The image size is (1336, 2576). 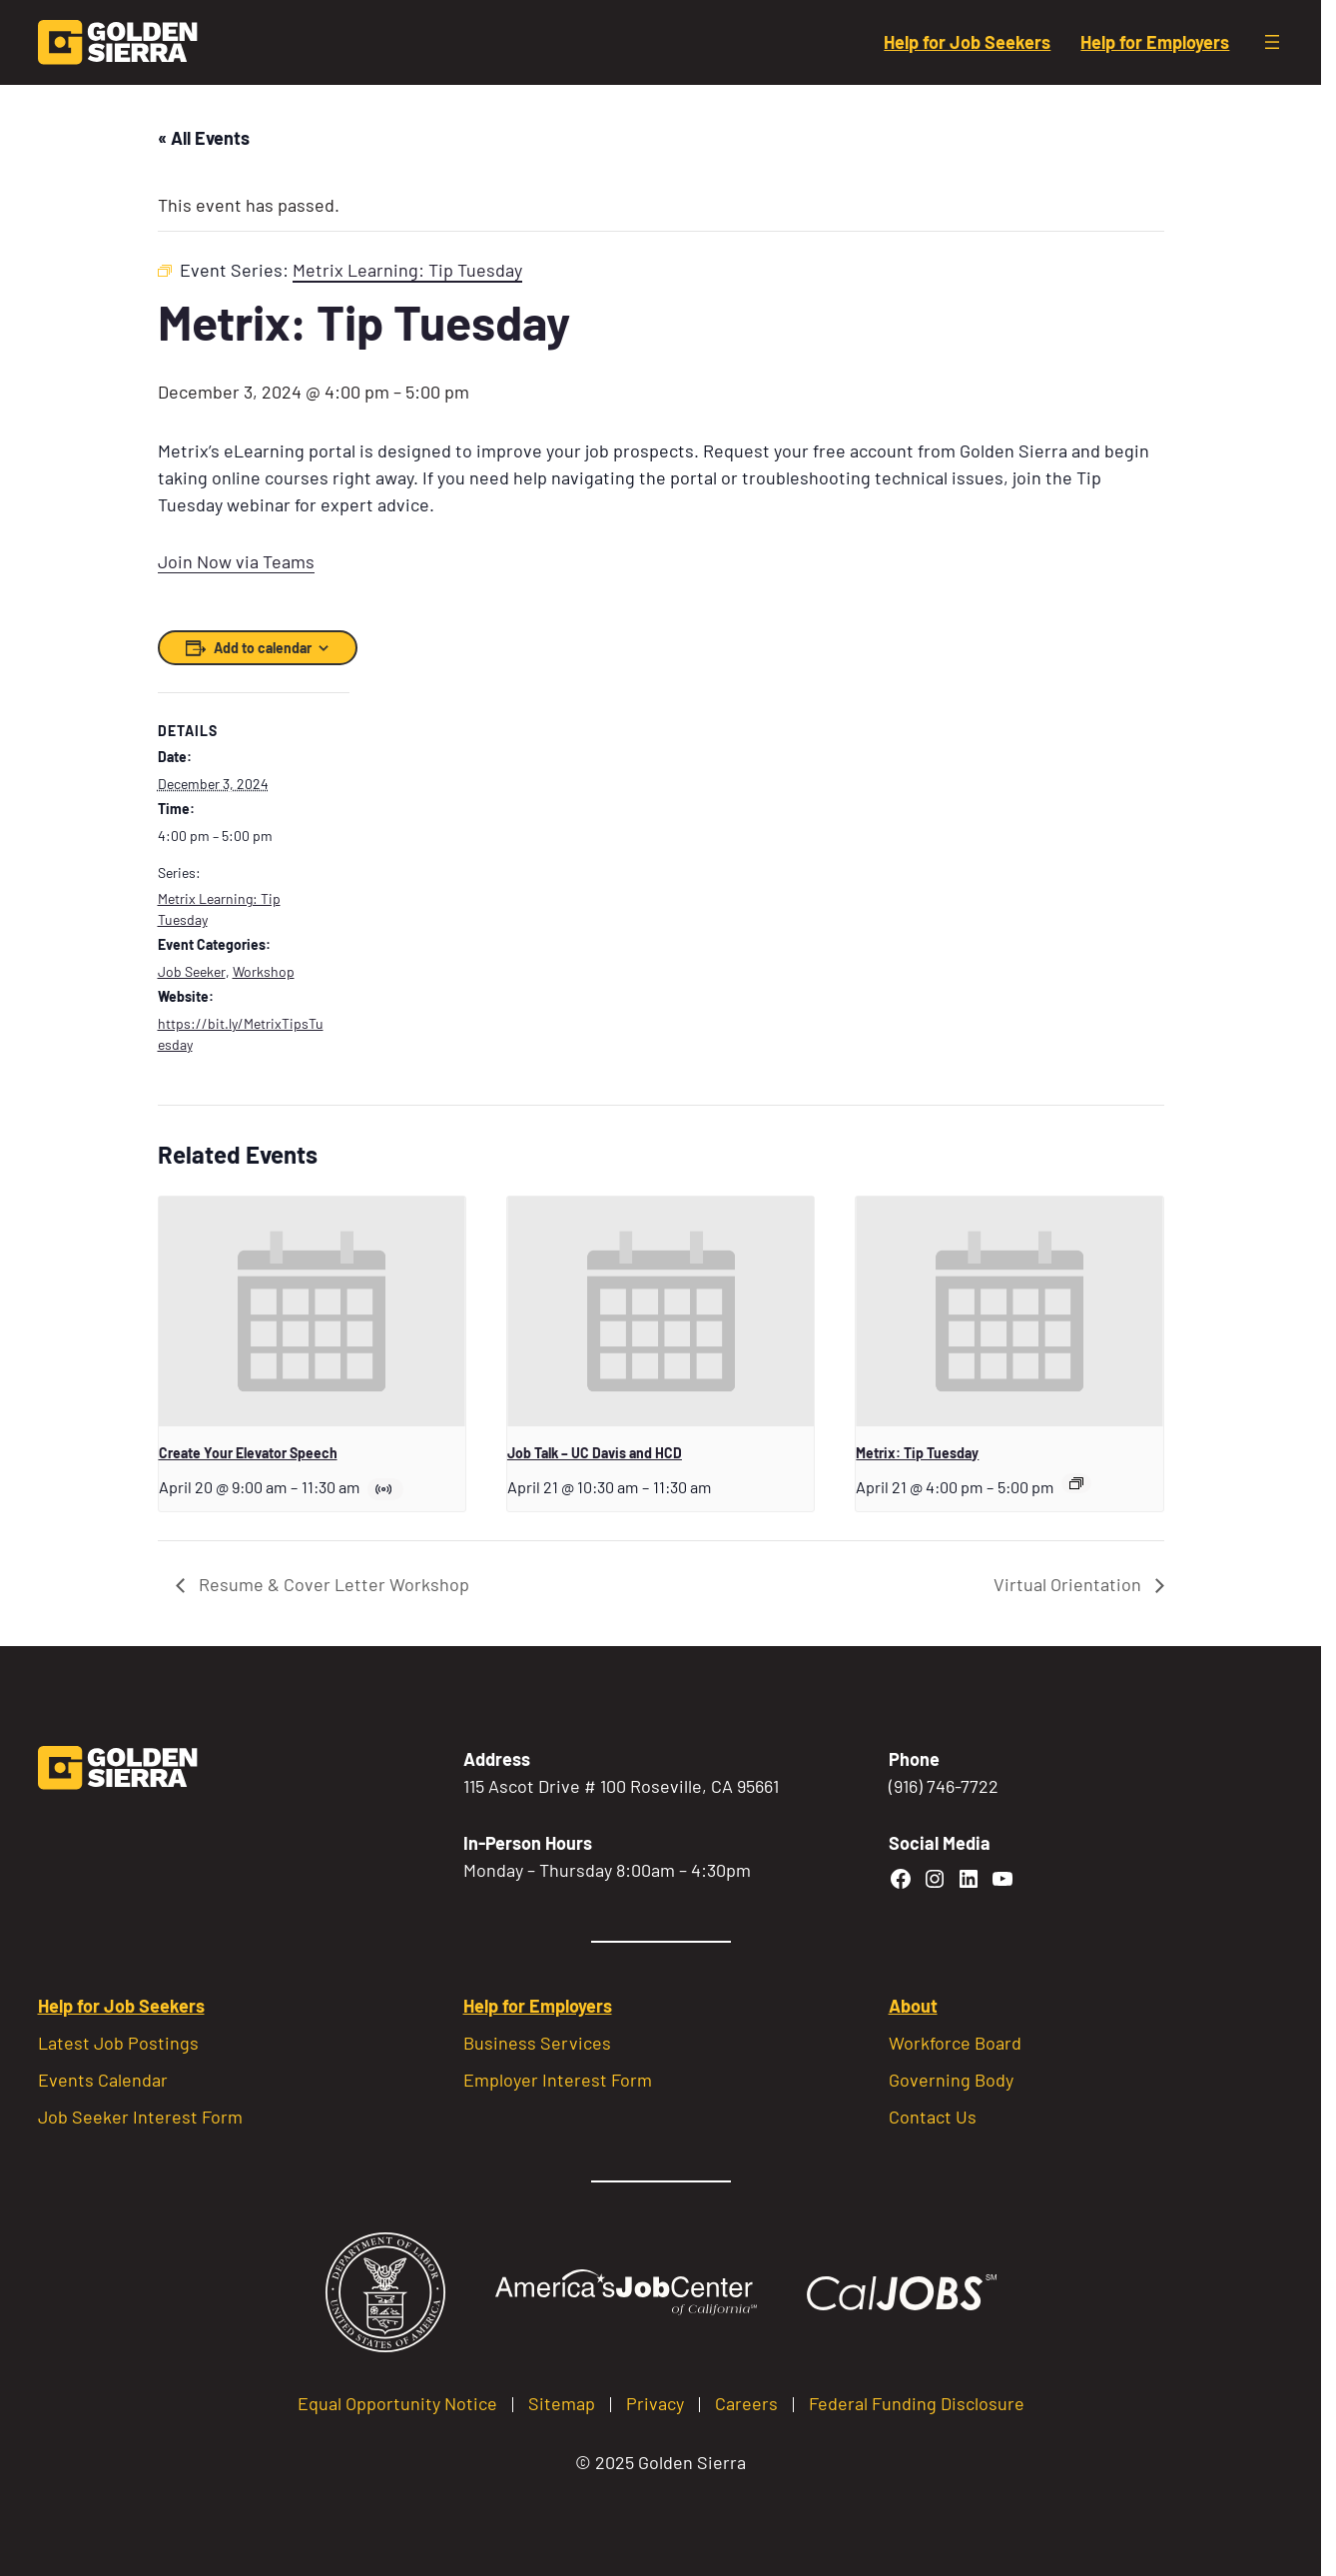 What do you see at coordinates (917, 1452) in the screenshot?
I see `Metrix: Tip Tuesday` at bounding box center [917, 1452].